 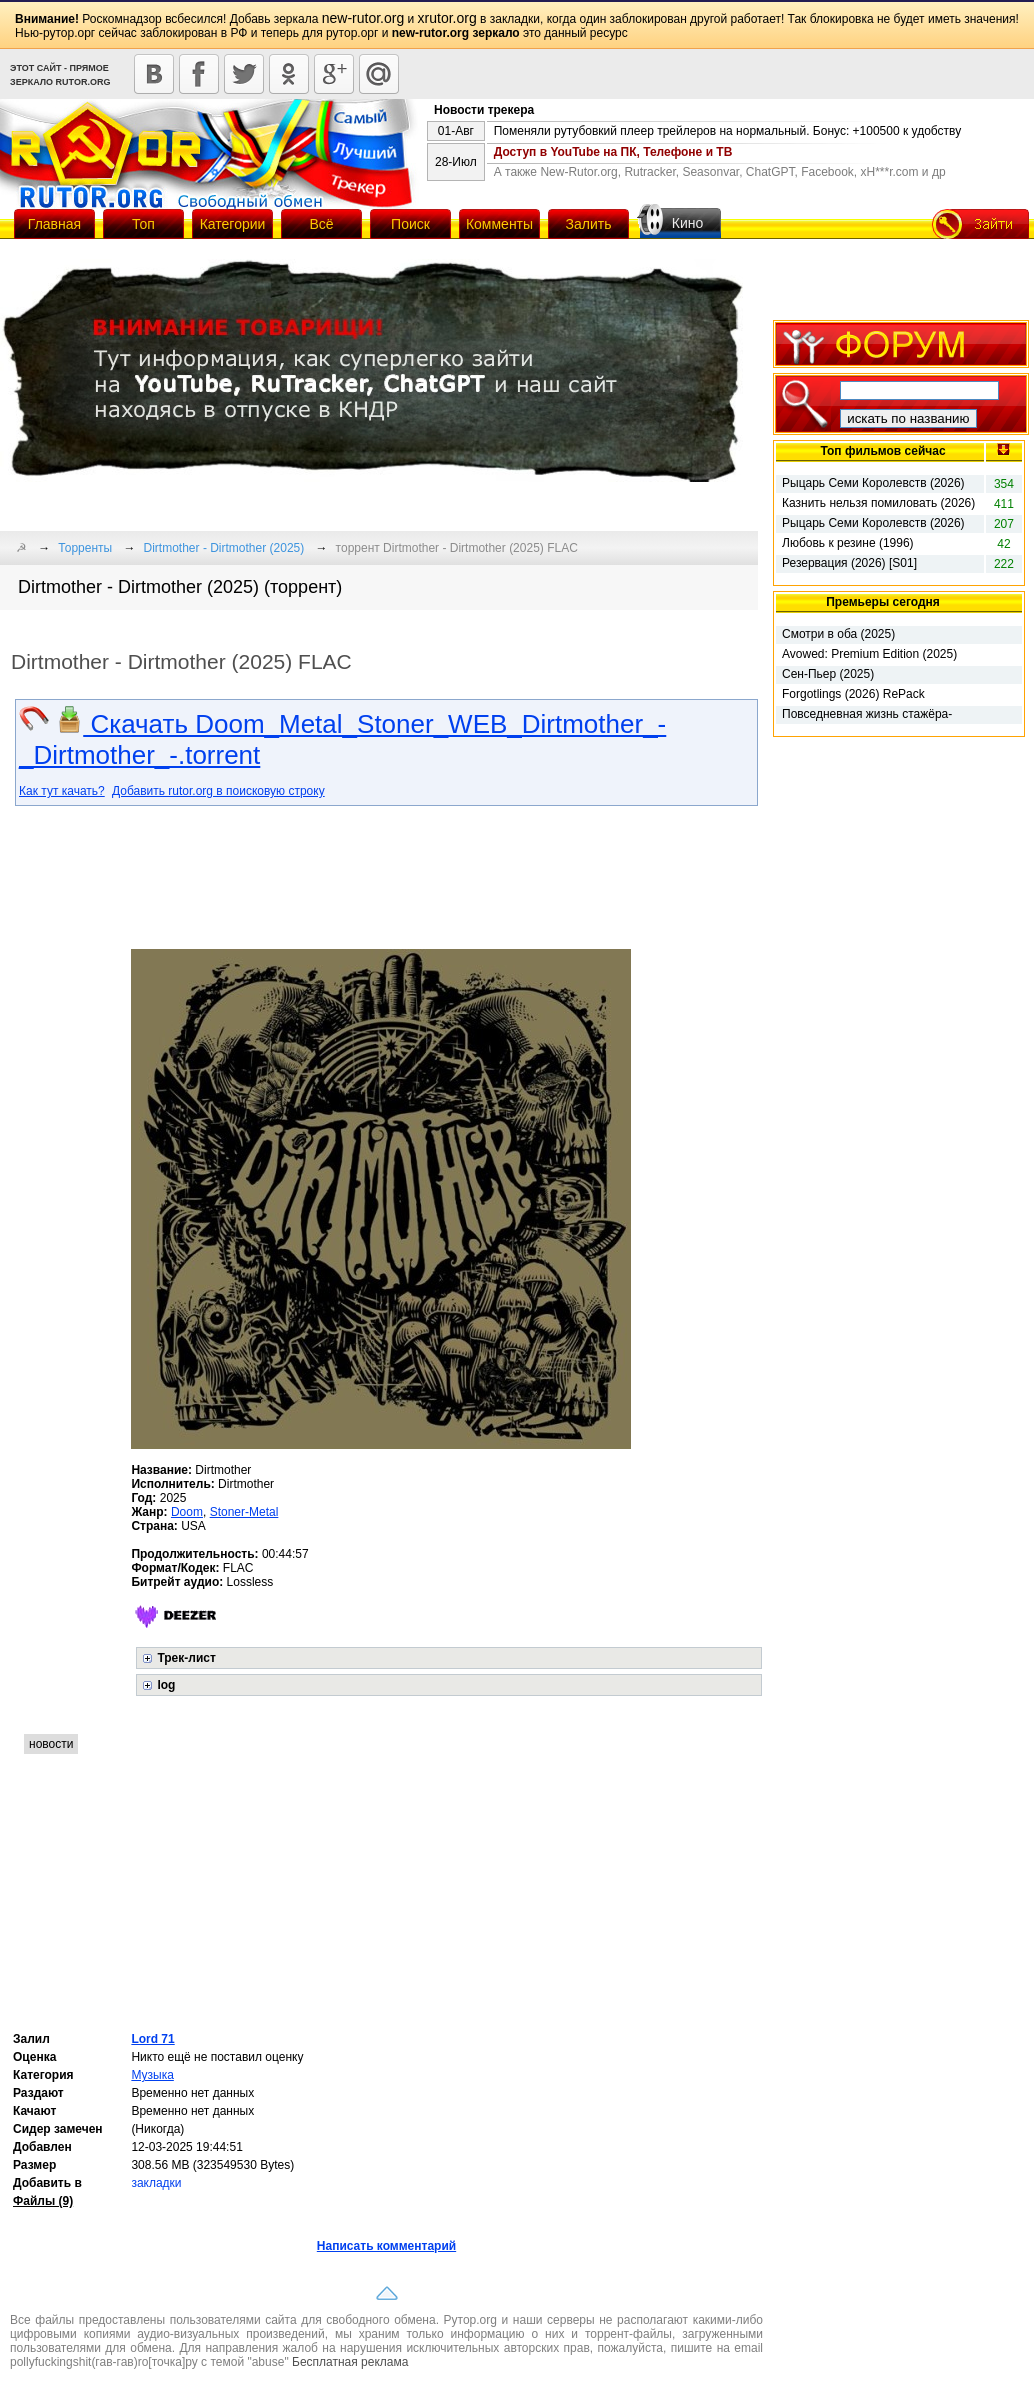 What do you see at coordinates (85, 548) in the screenshot?
I see `Торренты` at bounding box center [85, 548].